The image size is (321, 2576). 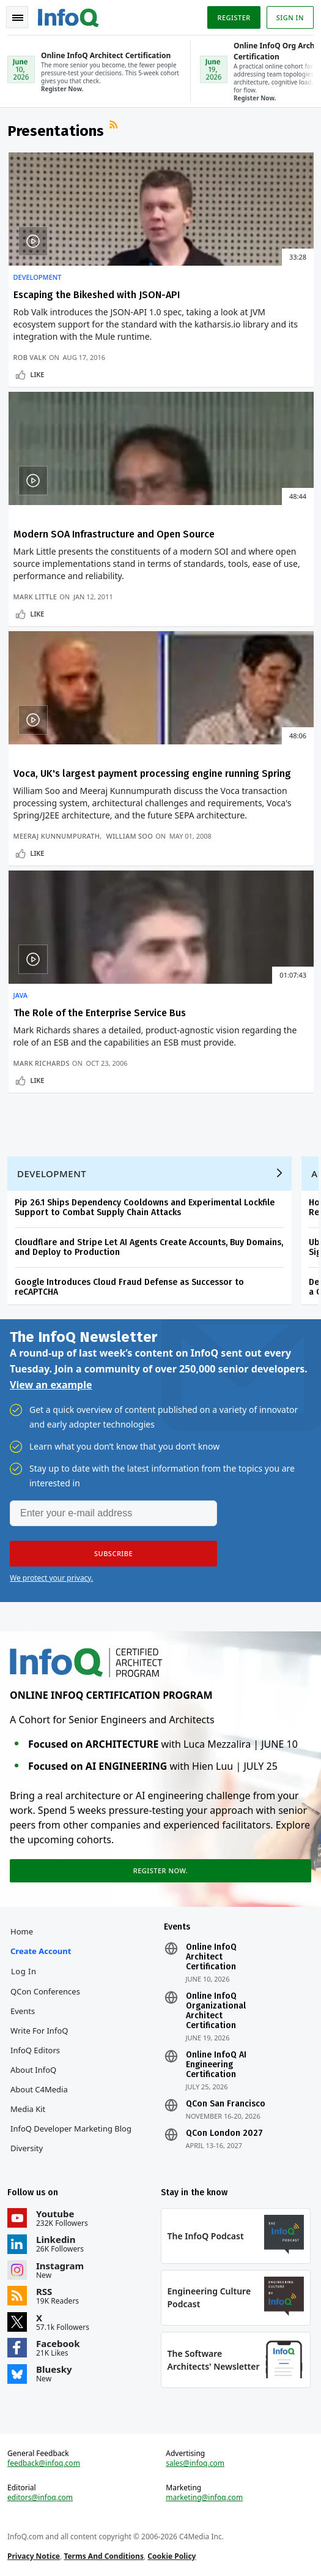 I want to click on Terms And Conditions, so click(x=104, y=2556).